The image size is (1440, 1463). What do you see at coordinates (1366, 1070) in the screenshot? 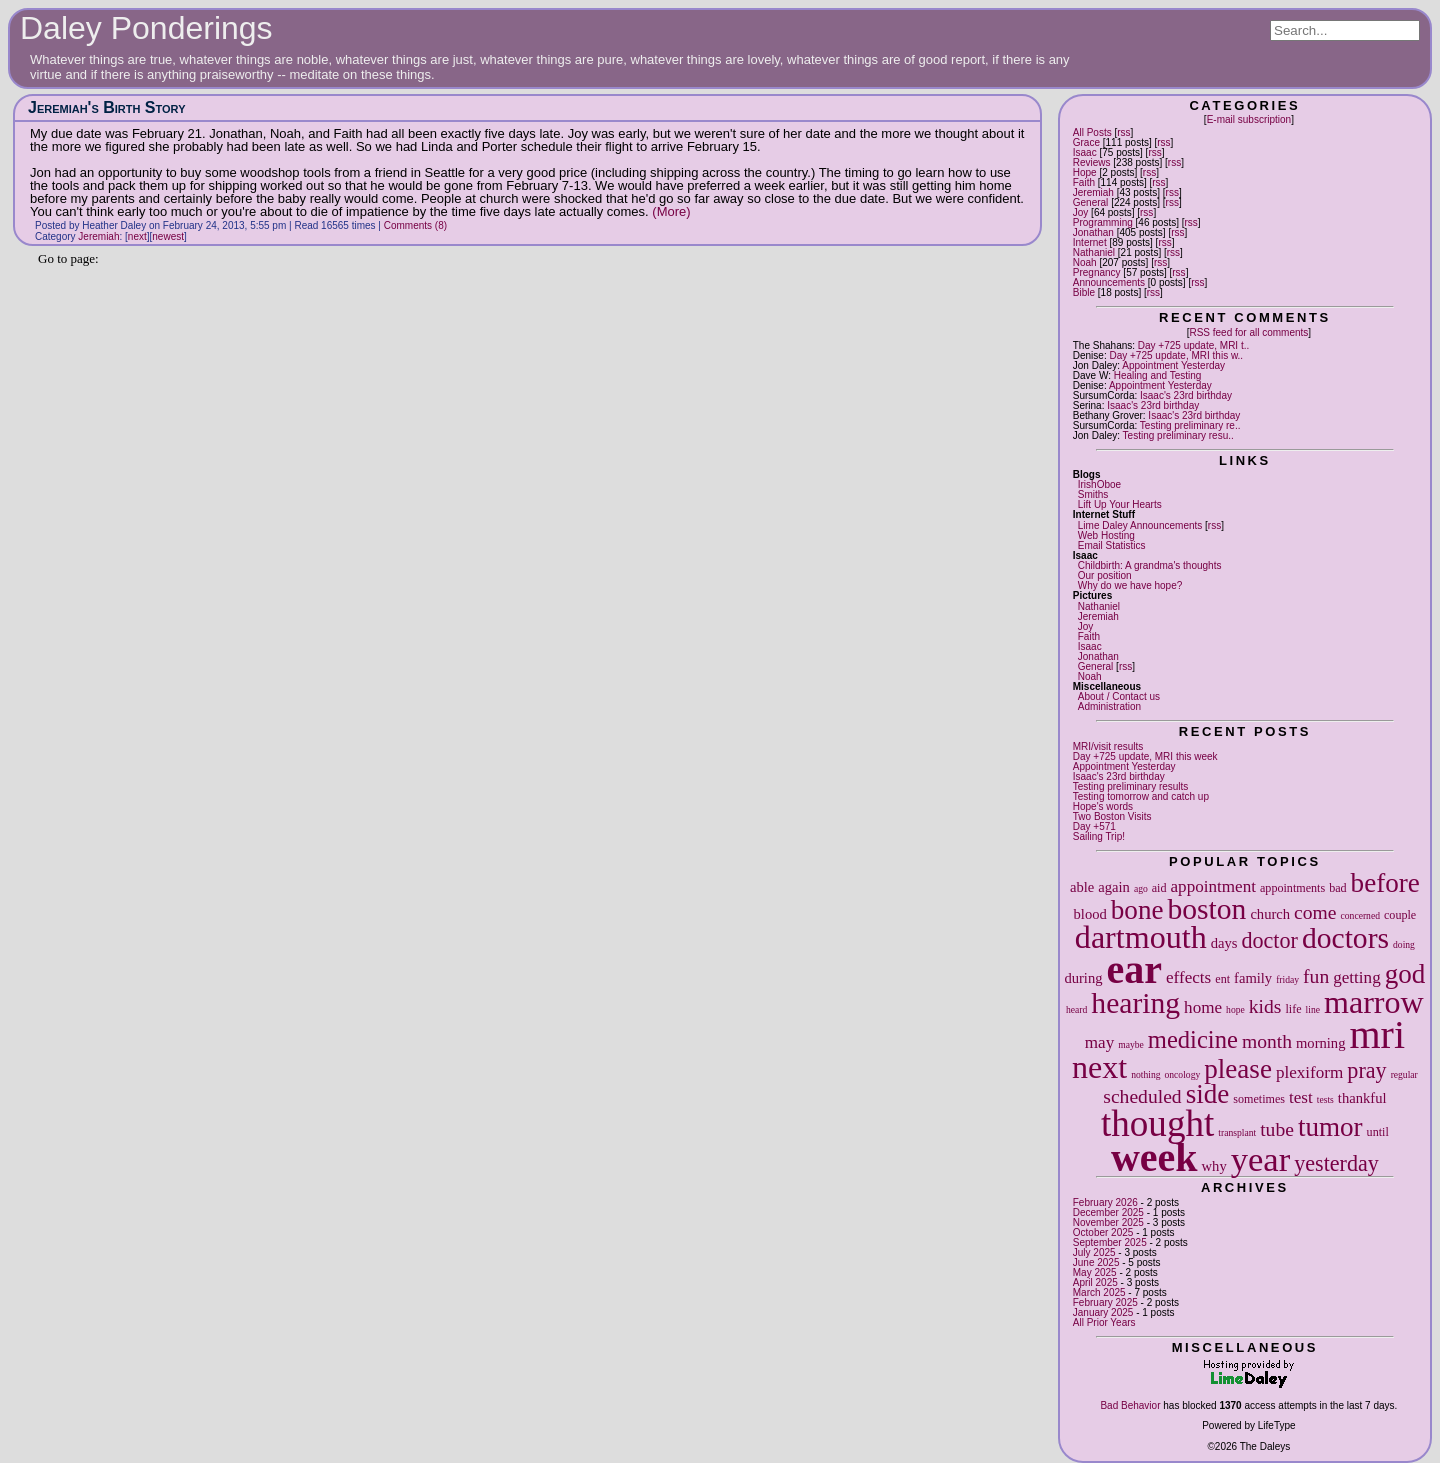
I see `pray` at bounding box center [1366, 1070].